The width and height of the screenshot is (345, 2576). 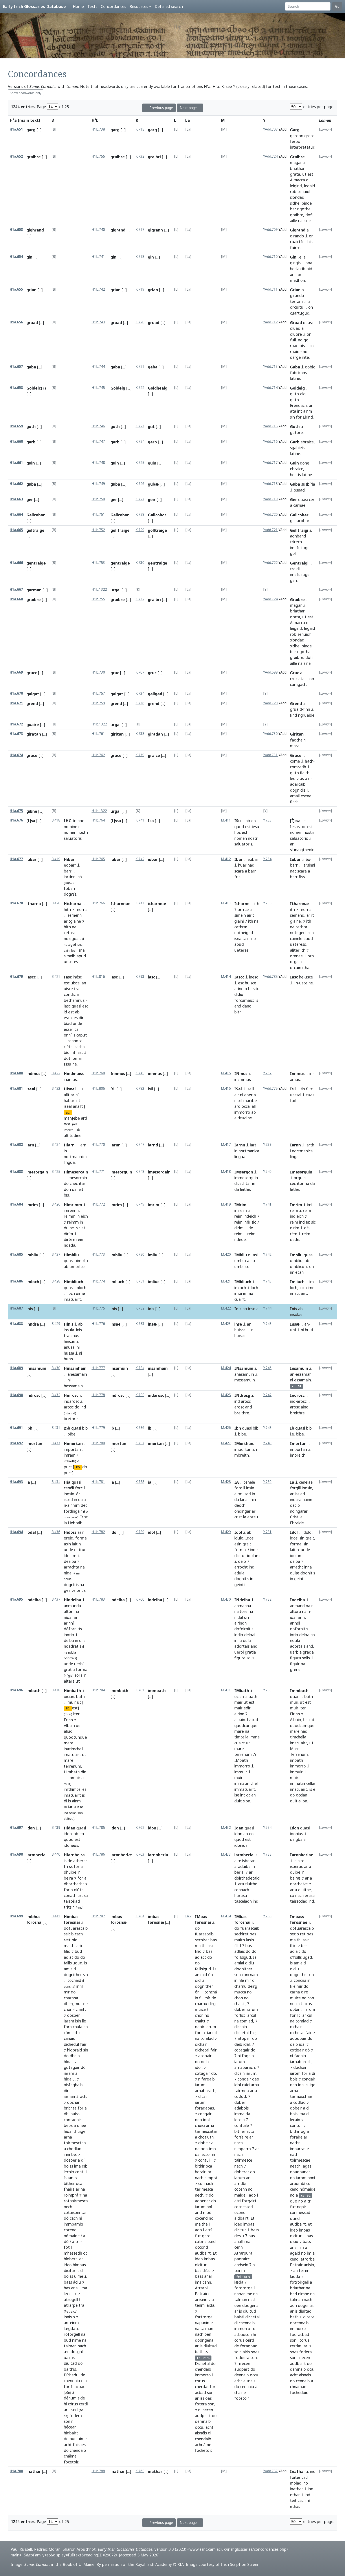 I want to click on ann, so click(x=293, y=274).